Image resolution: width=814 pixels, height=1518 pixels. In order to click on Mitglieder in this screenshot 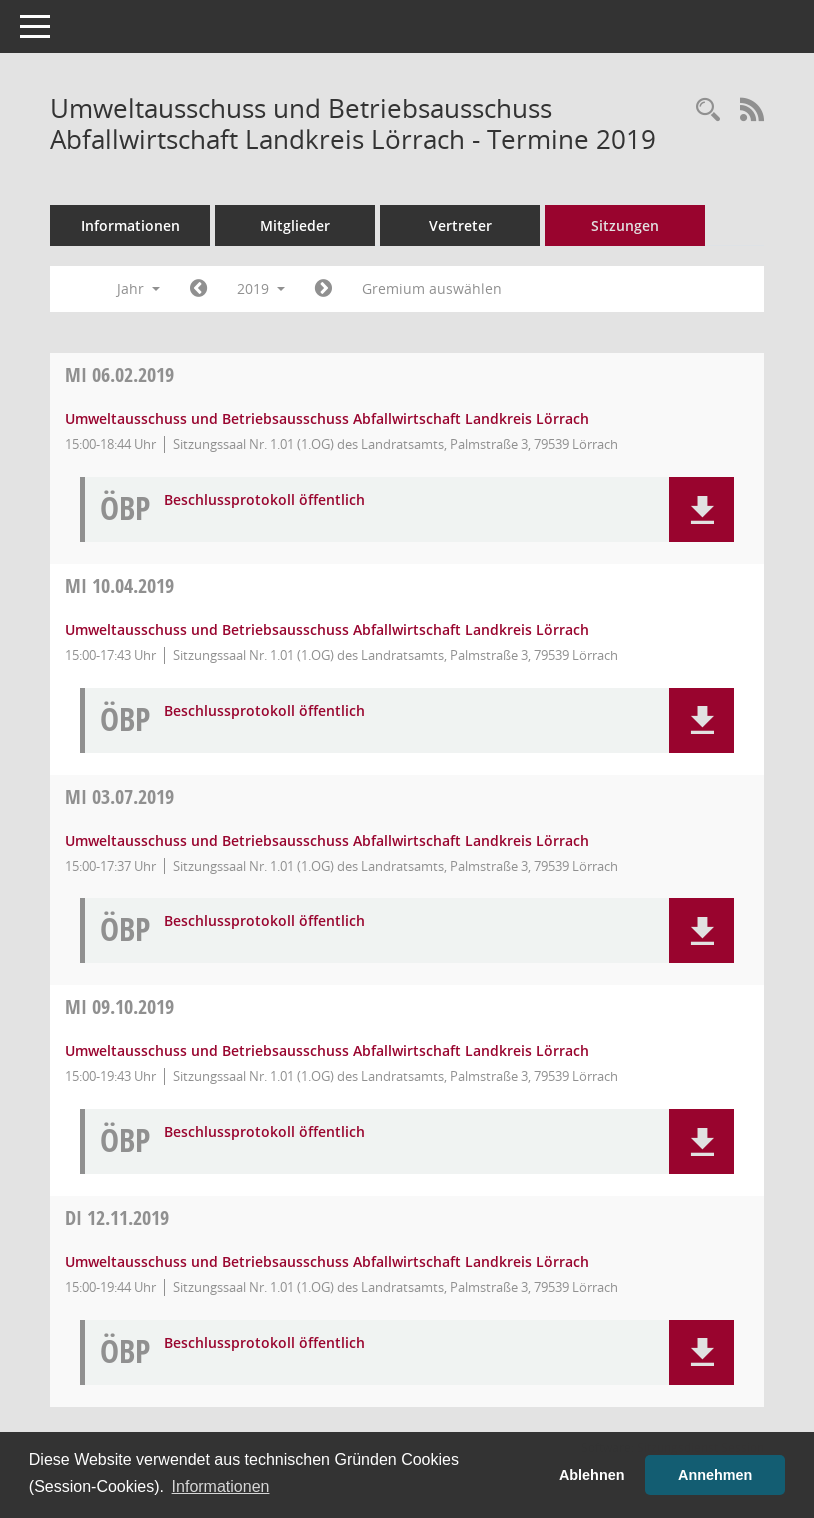, I will do `click(295, 225)`.